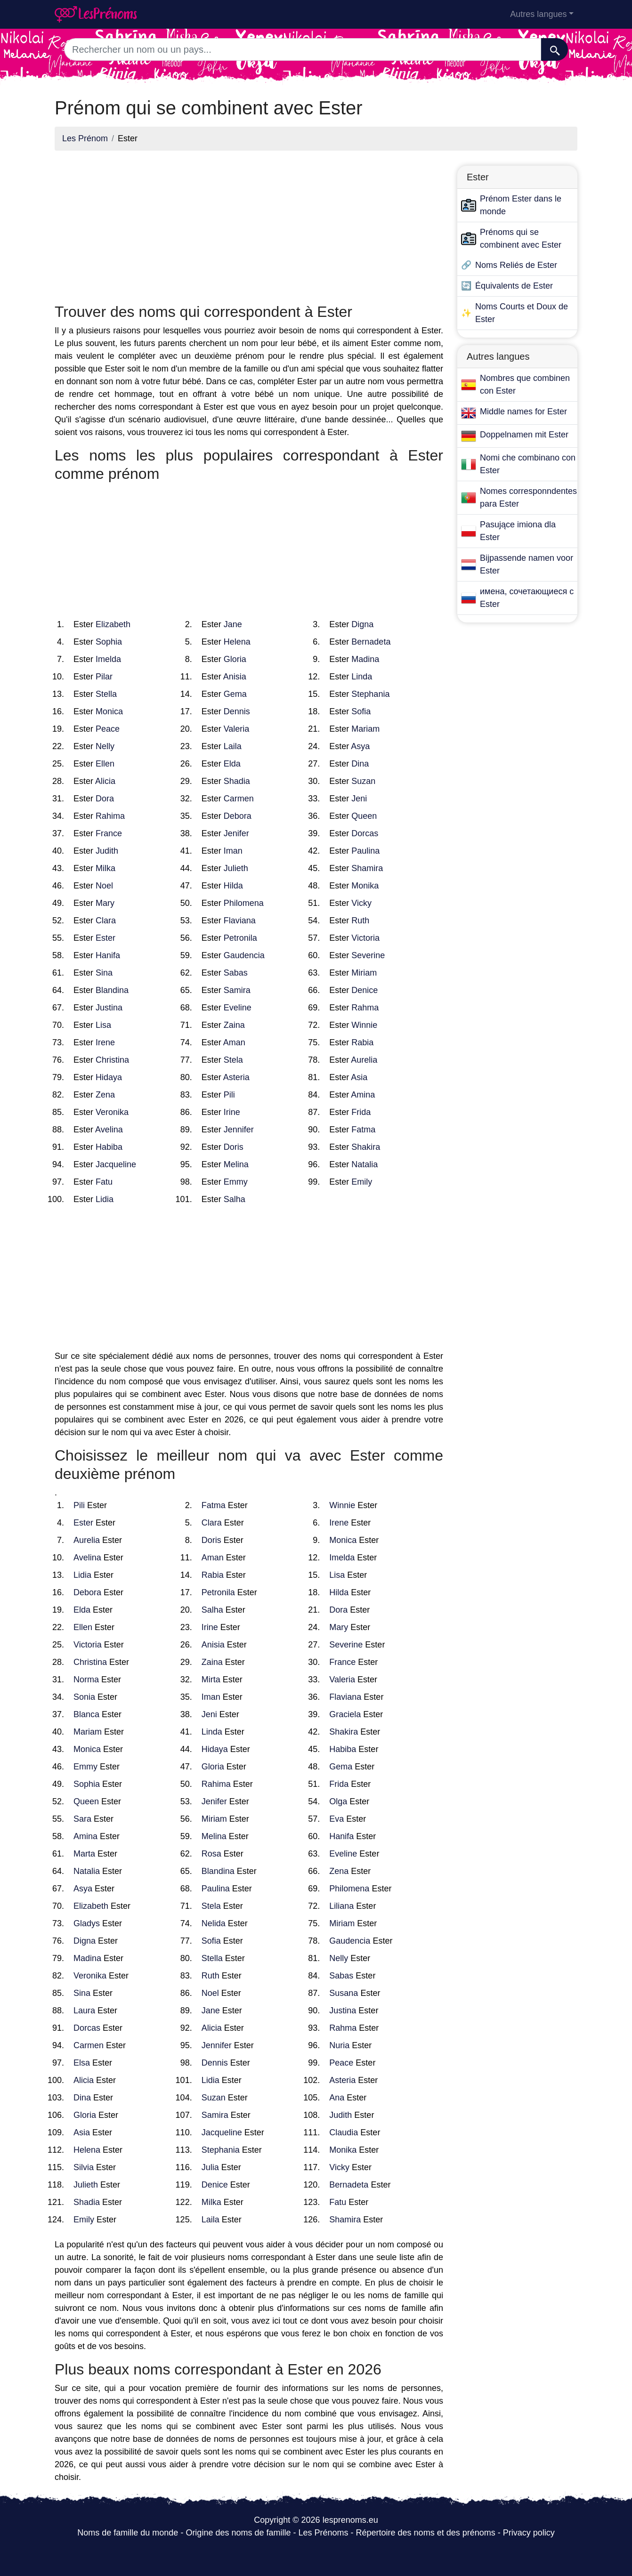 This screenshot has width=632, height=2576. What do you see at coordinates (234, 1199) in the screenshot?
I see `Salha` at bounding box center [234, 1199].